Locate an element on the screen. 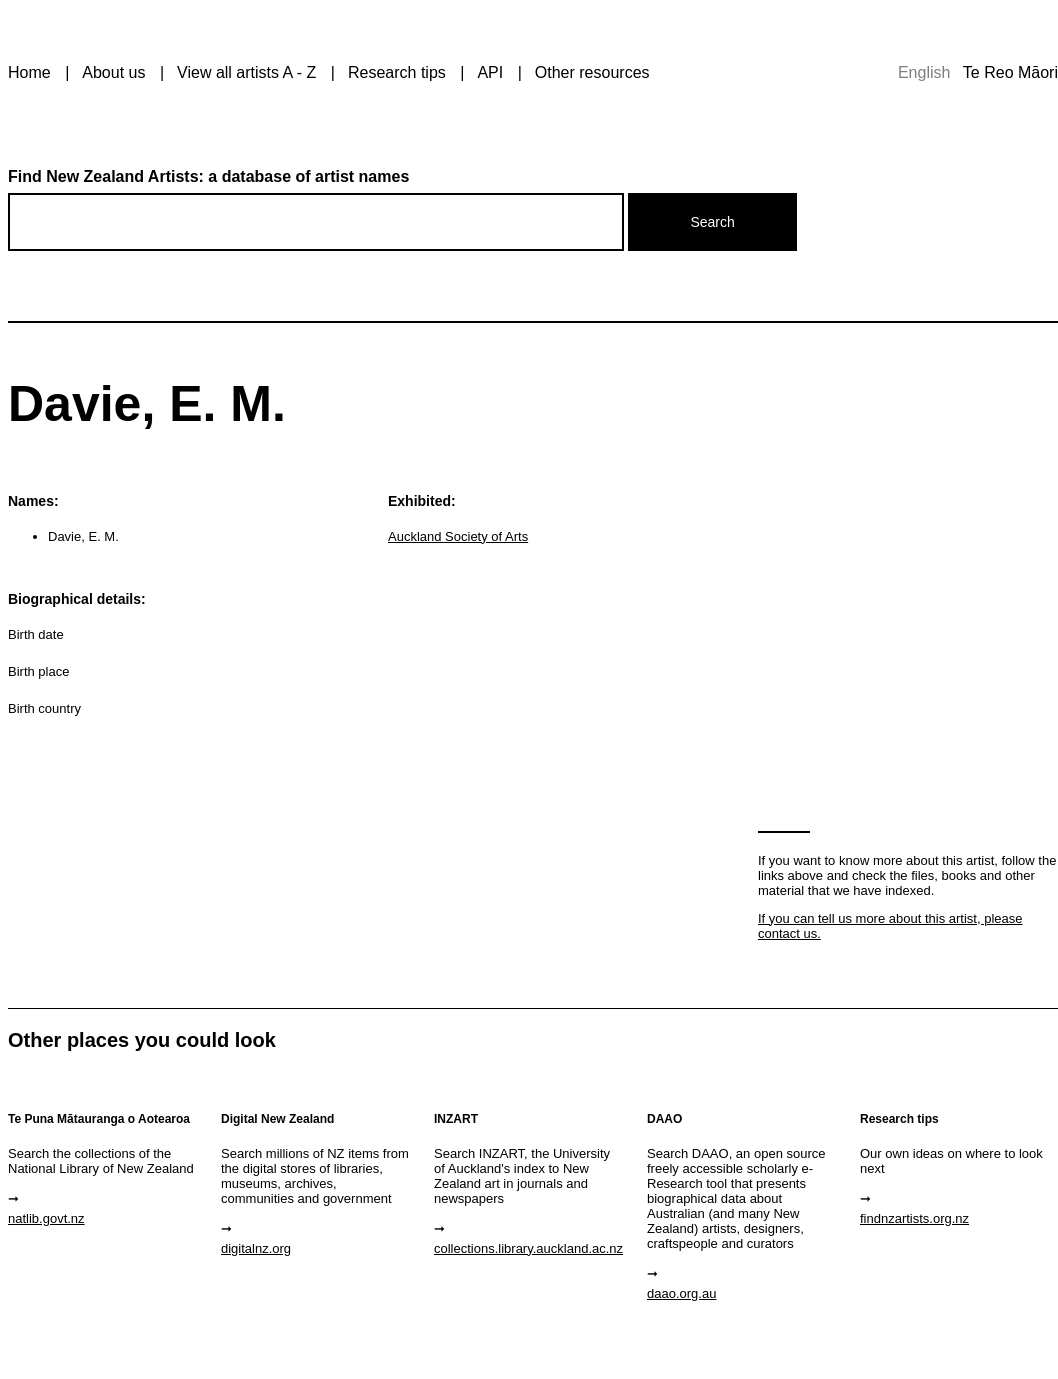 The height and width of the screenshot is (1379, 1058). natlib.govt.nz is located at coordinates (46, 1218).